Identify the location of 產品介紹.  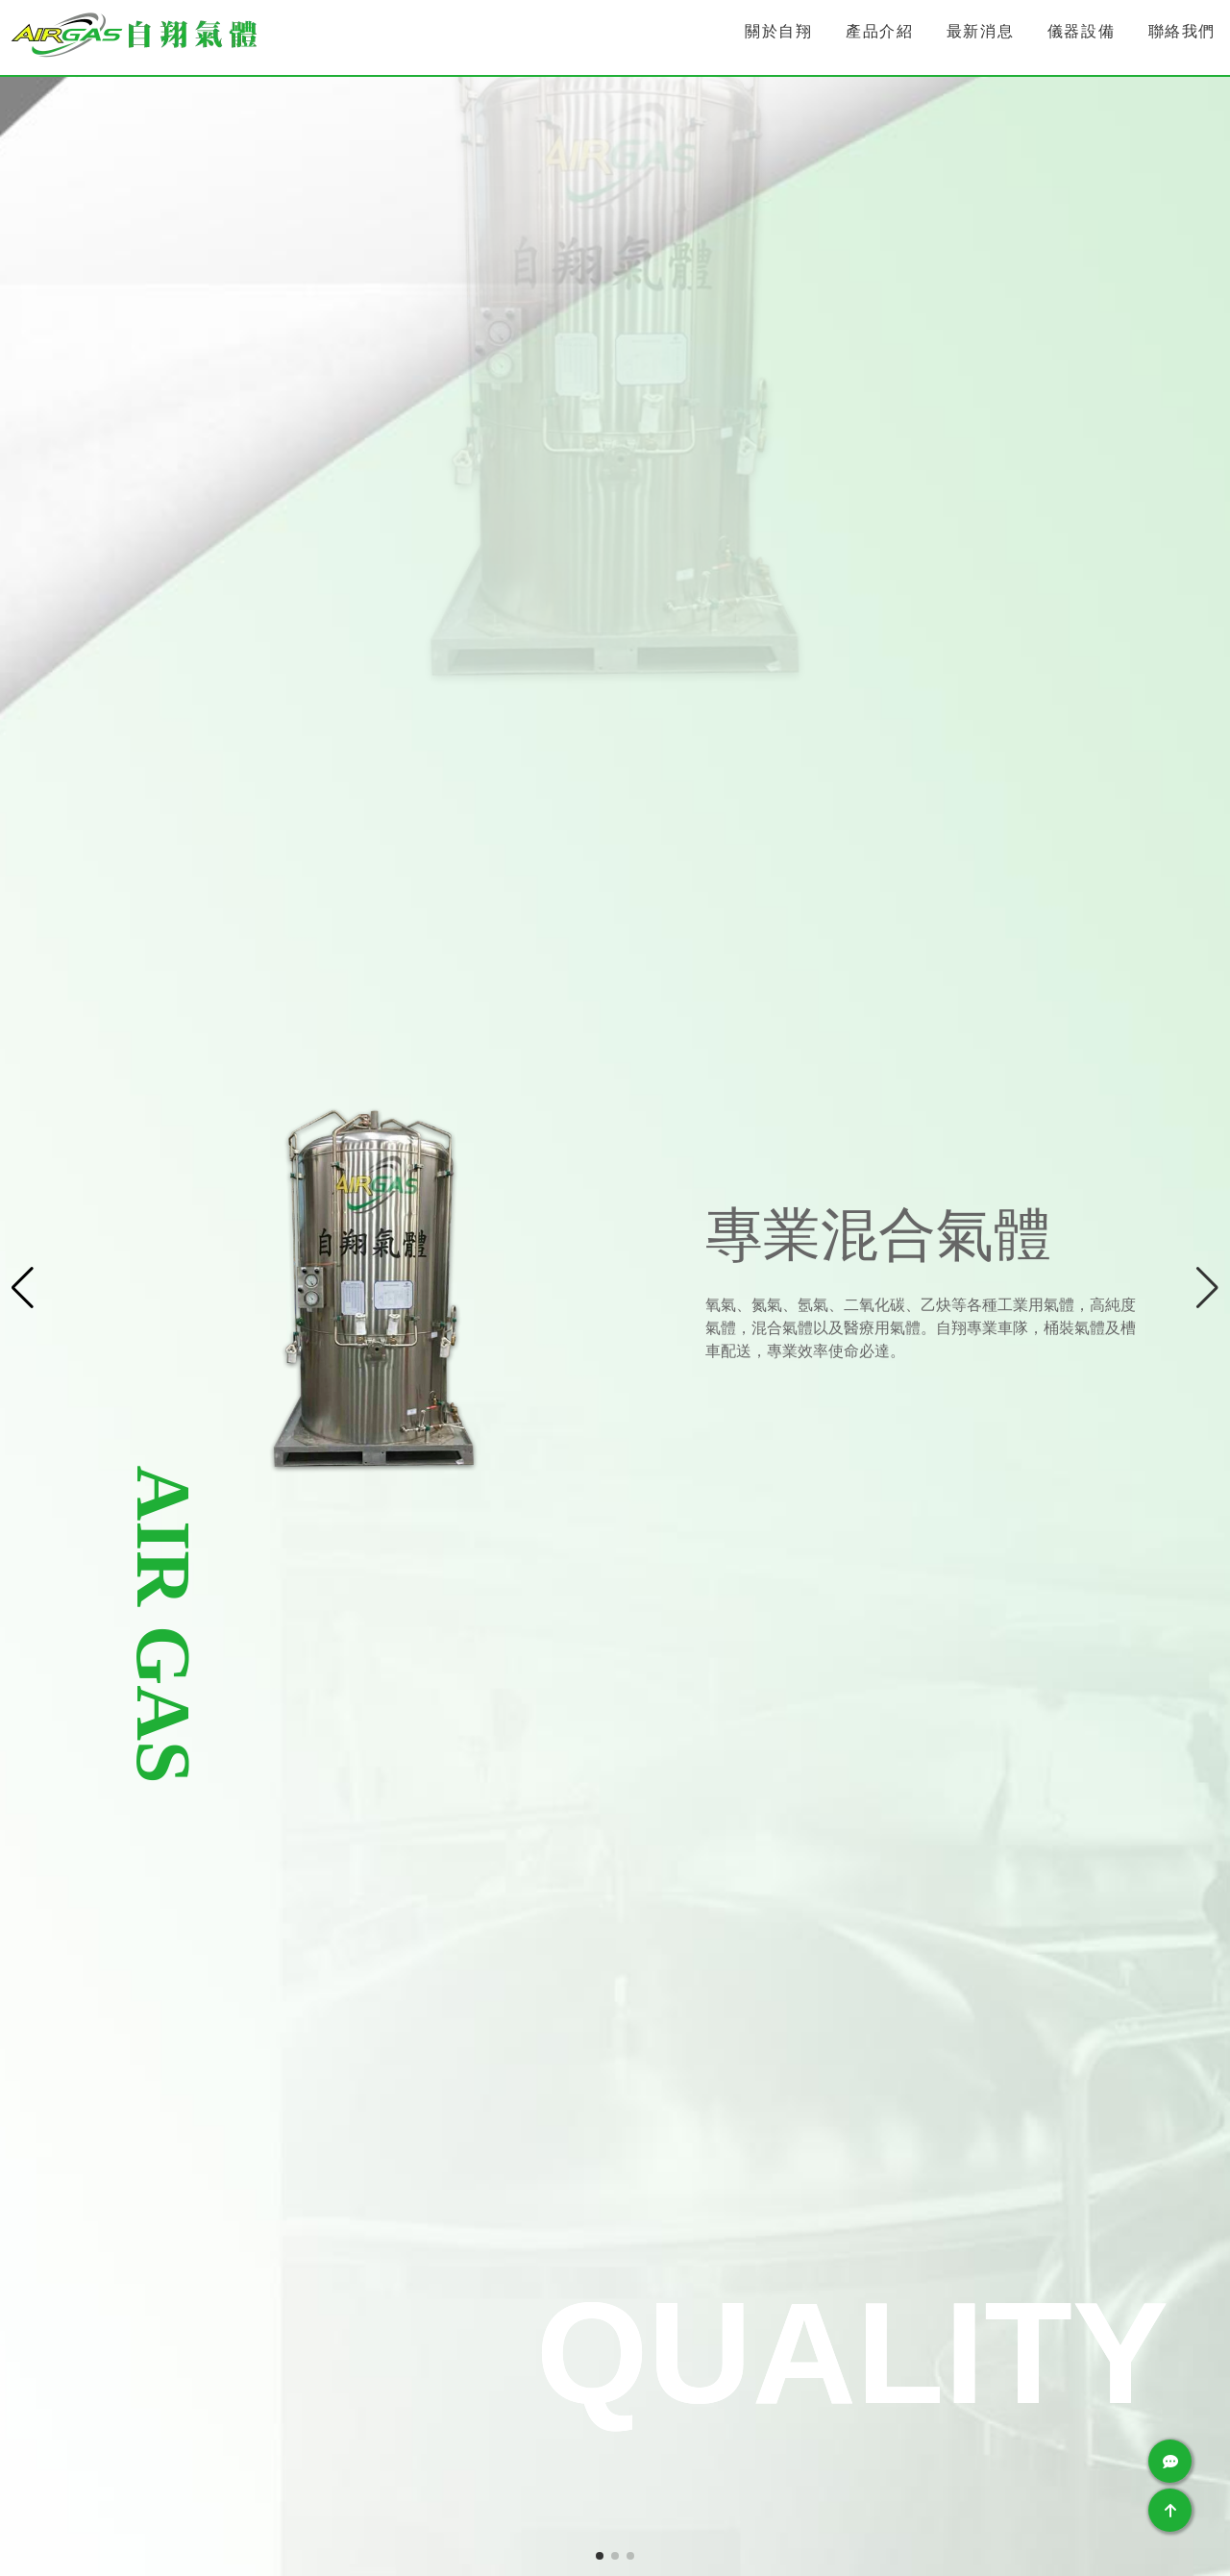
(879, 31).